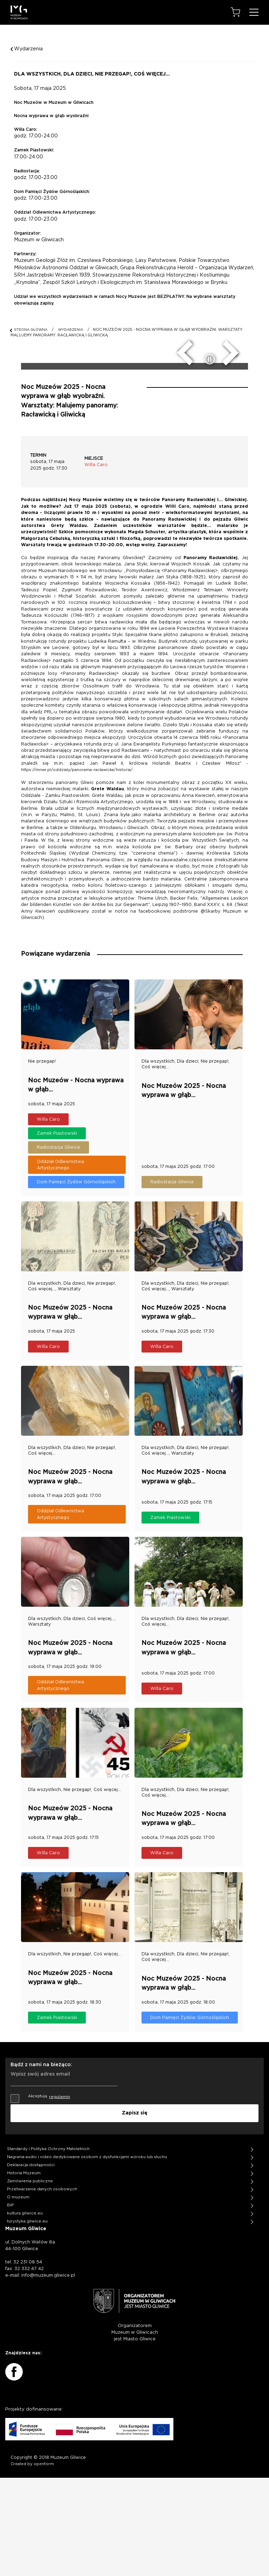  I want to click on https://mnwr.pl/oddzialy/panorama-raclawicka/historia/, so click(77, 875).